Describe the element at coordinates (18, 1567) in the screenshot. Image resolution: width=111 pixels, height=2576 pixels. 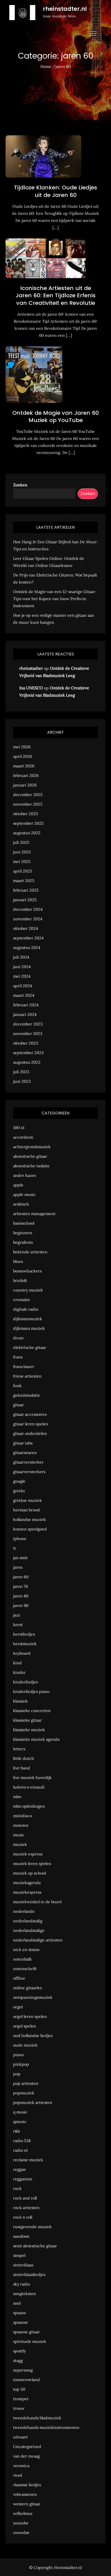
I see `jaren` at that location.